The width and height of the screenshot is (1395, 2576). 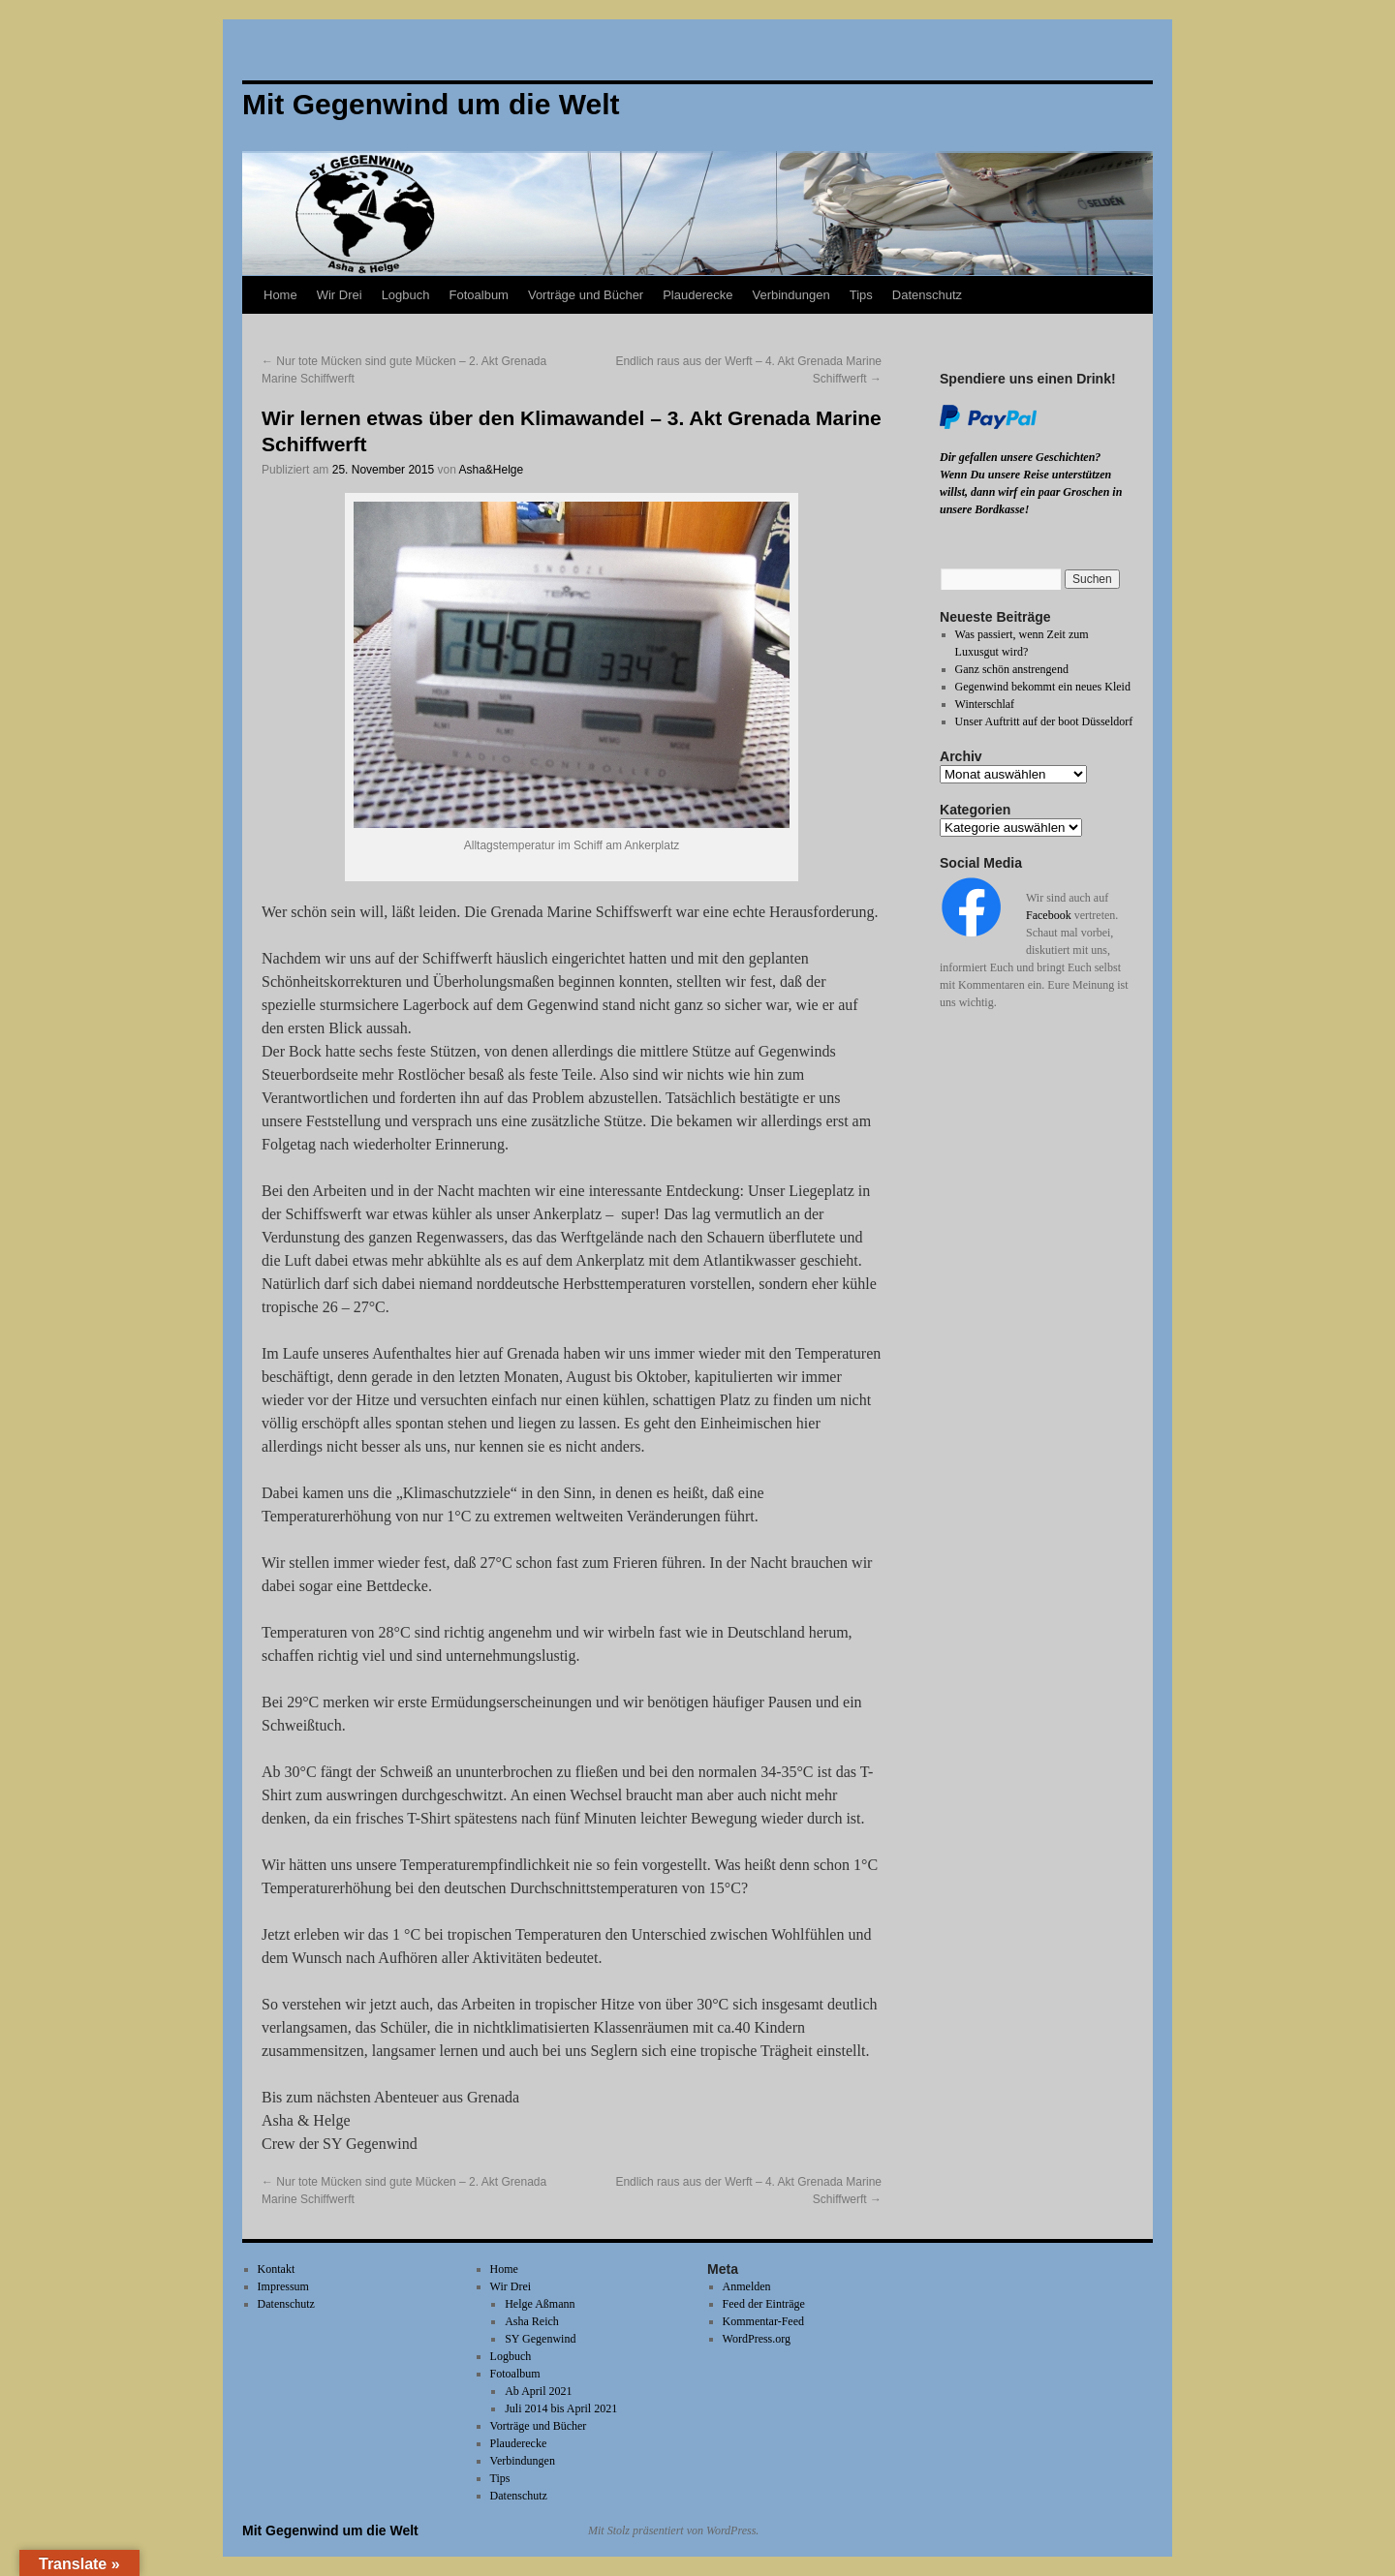 I want to click on Datenschutz, so click(x=927, y=295).